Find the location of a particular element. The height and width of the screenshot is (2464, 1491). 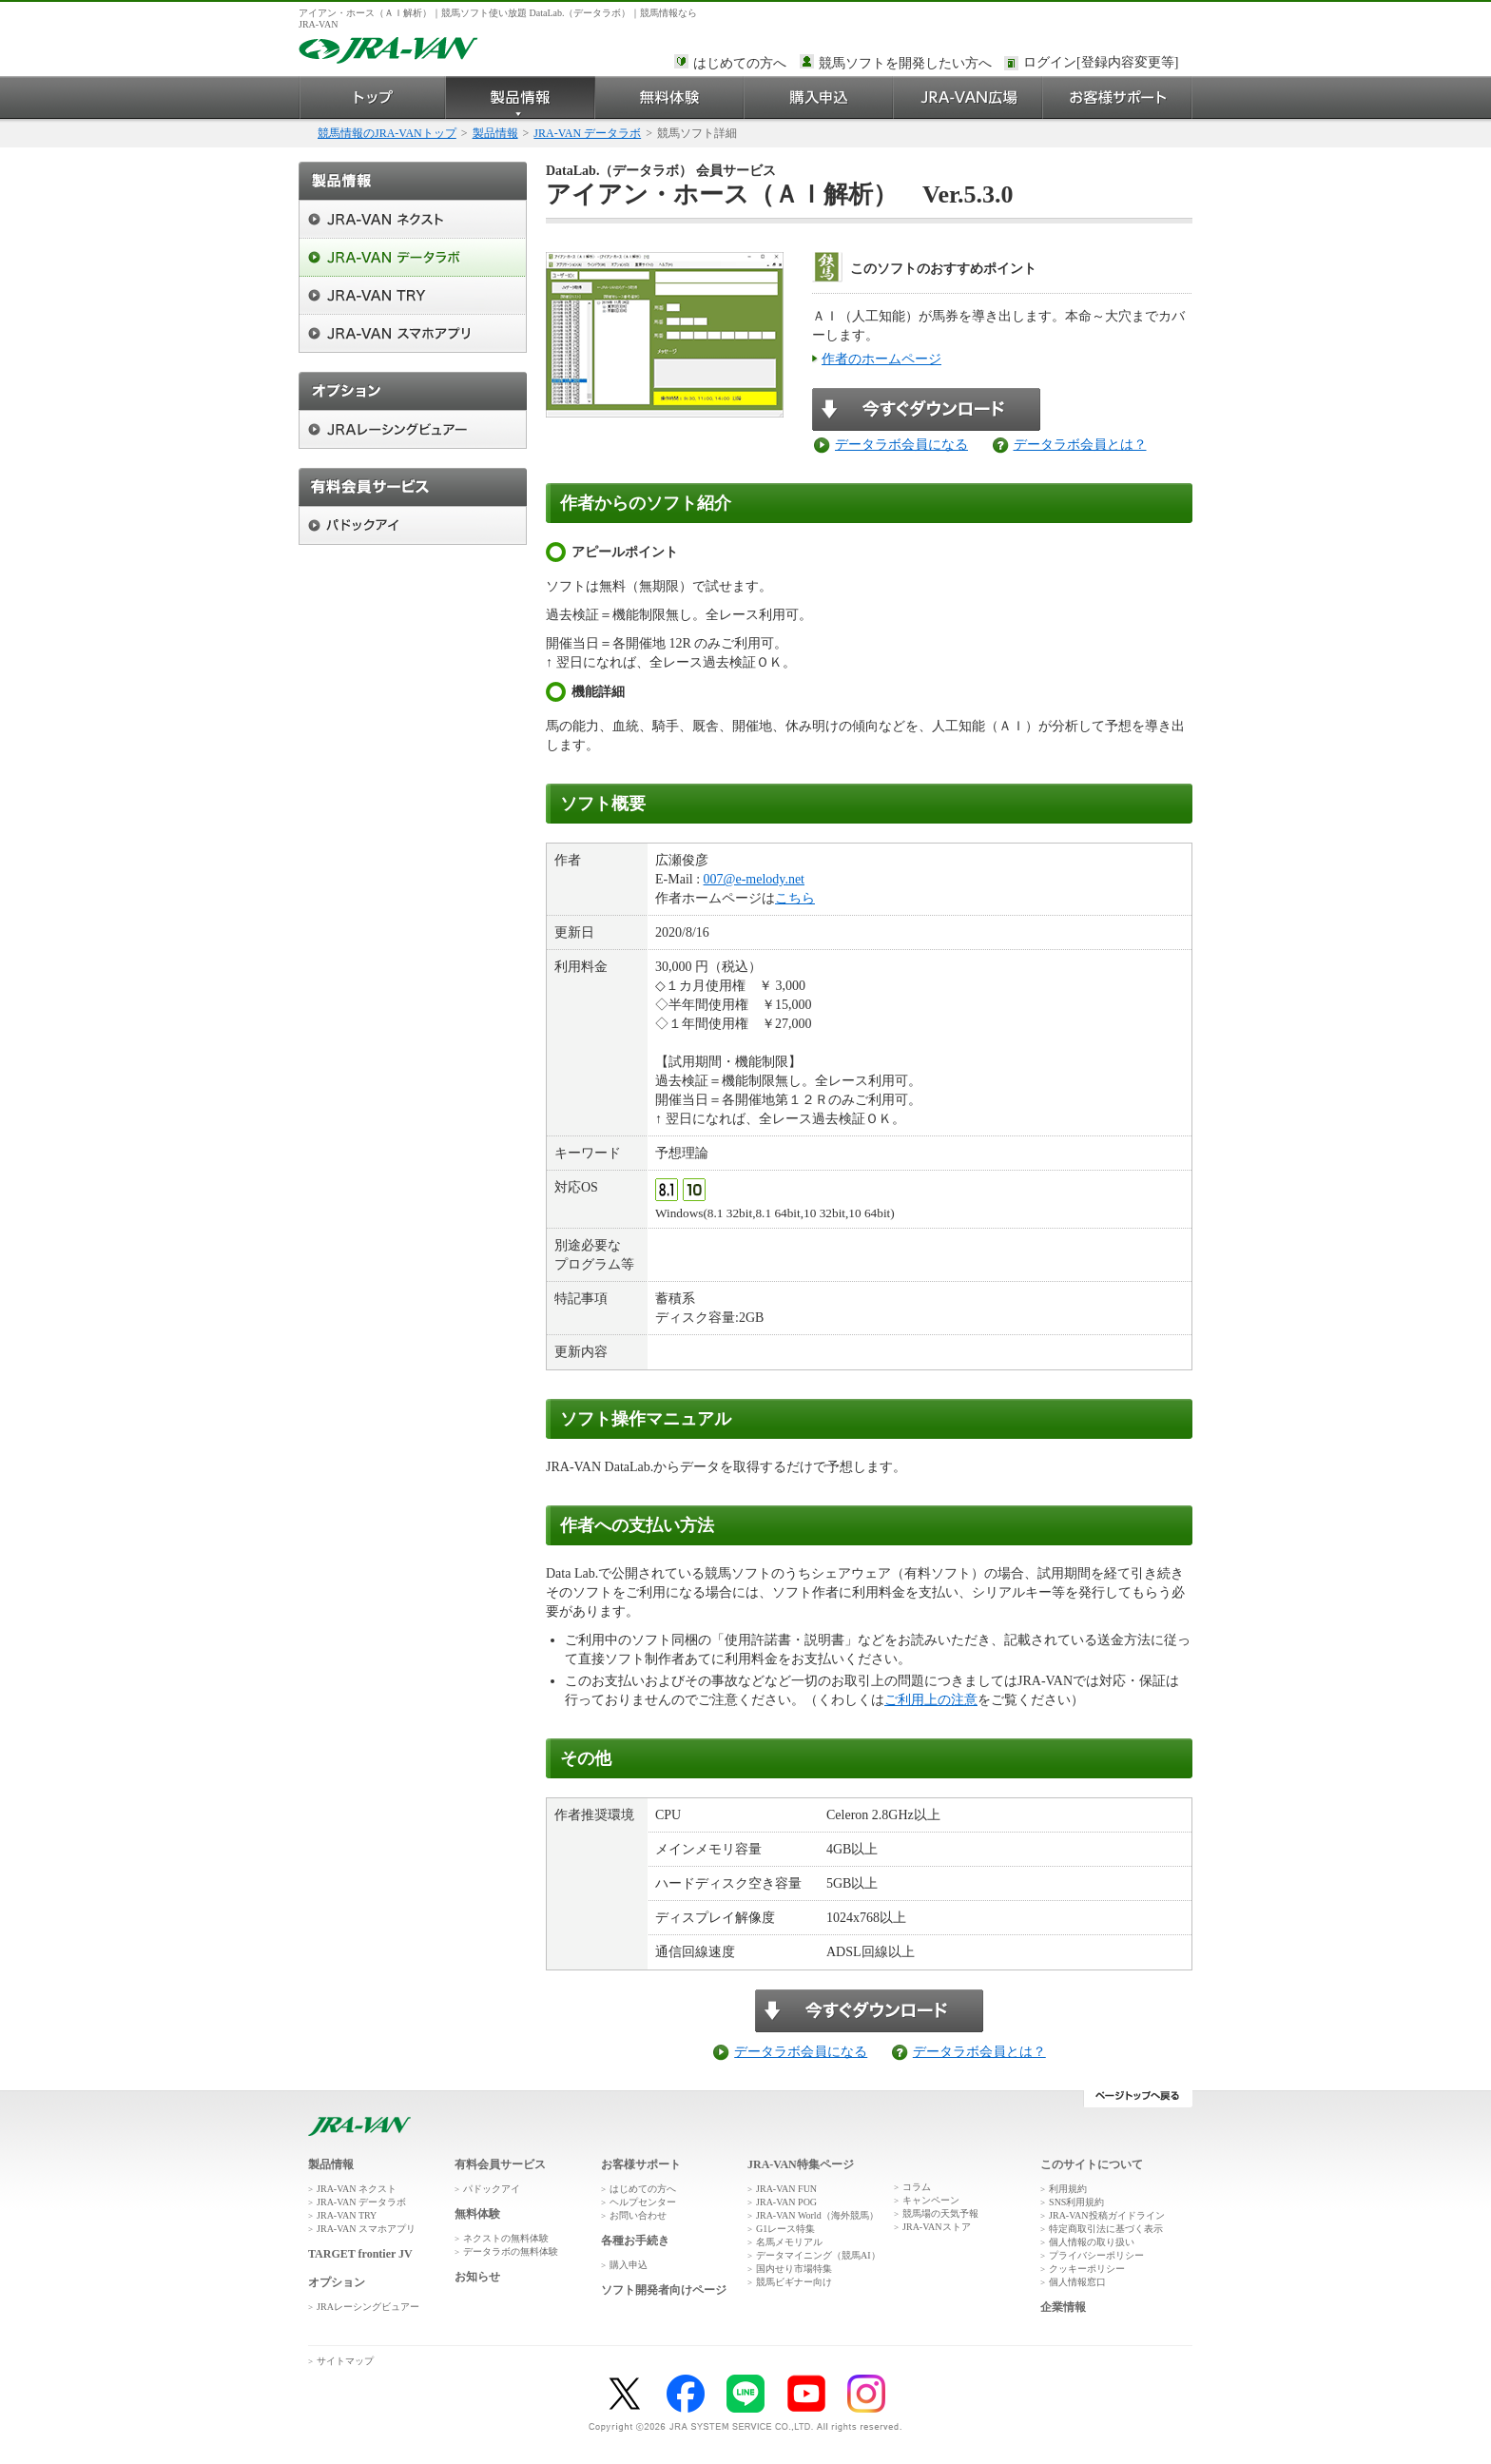

競馬情報のJRA-VANトップ is located at coordinates (387, 133).